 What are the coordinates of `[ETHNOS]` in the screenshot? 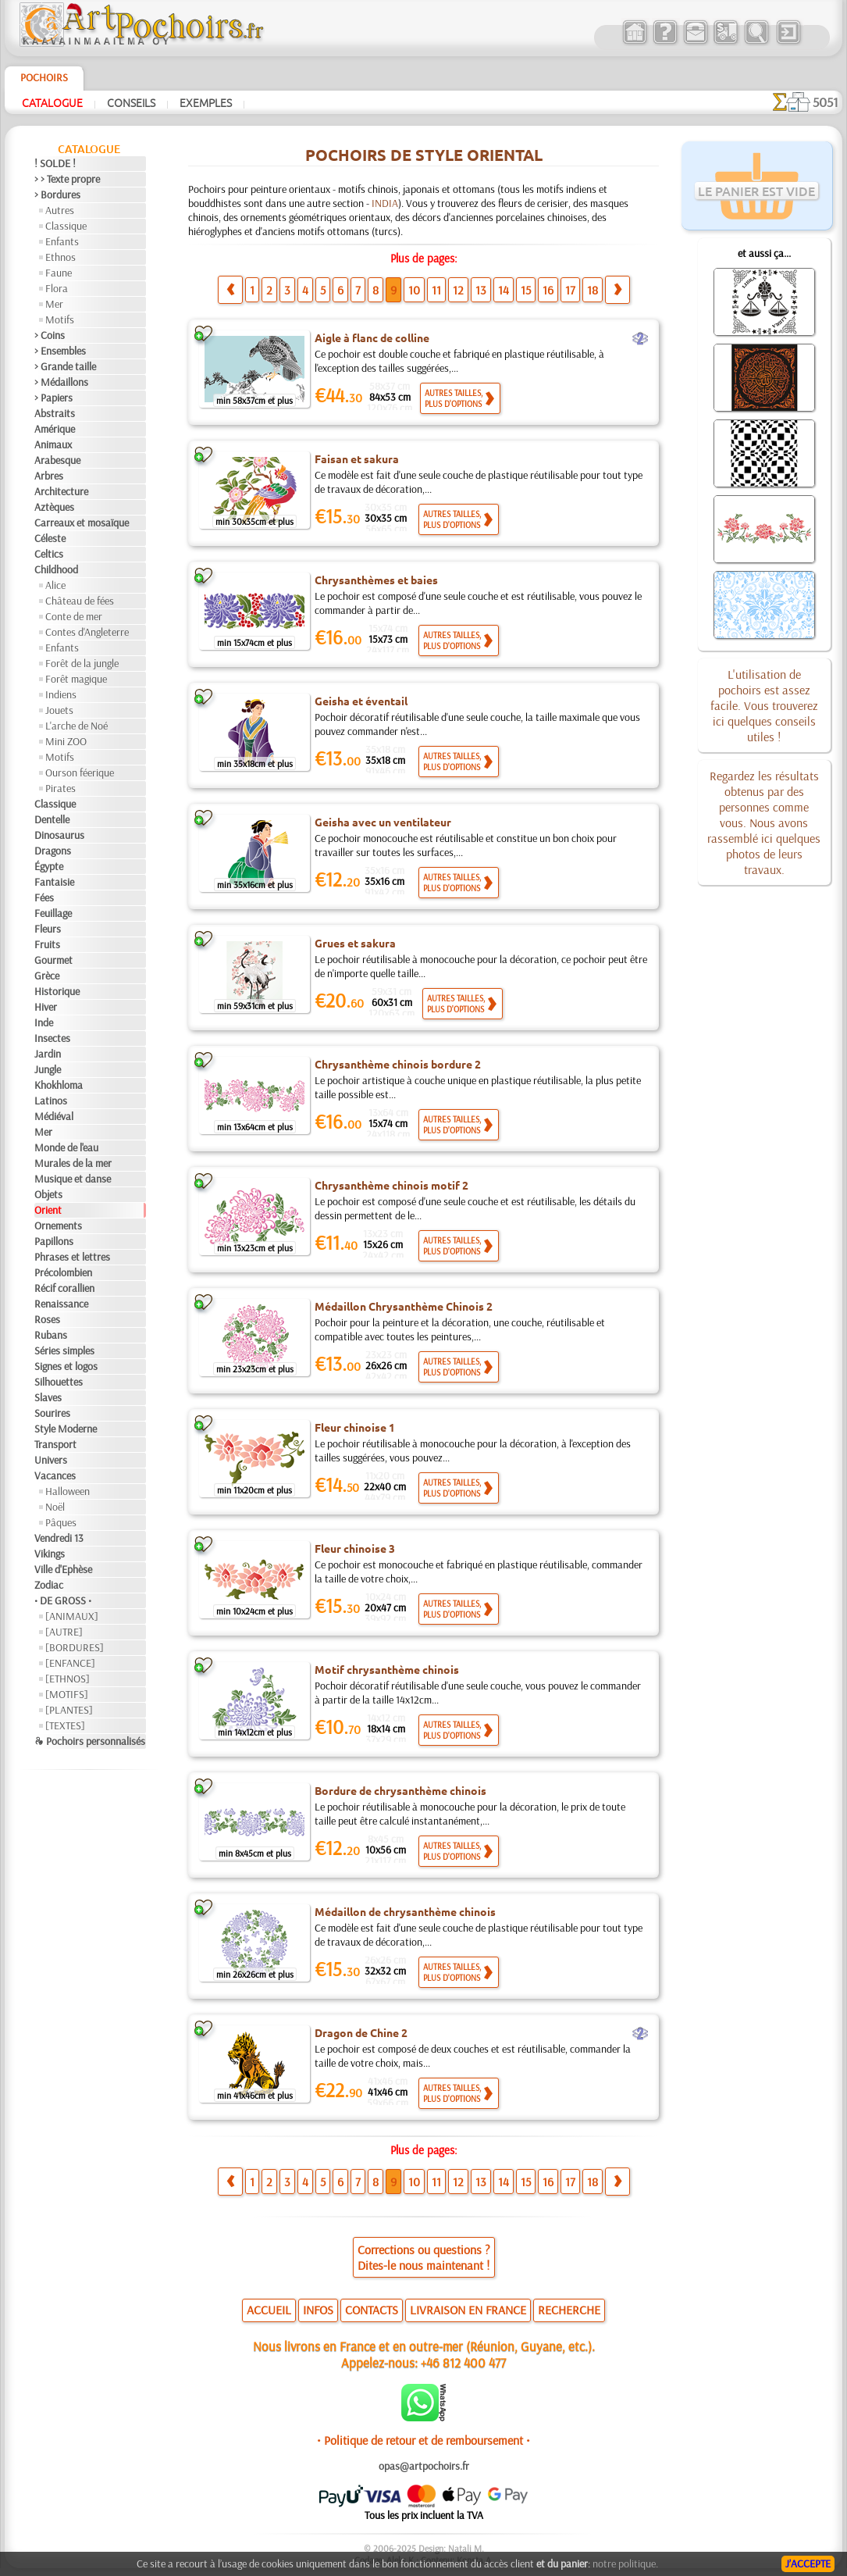 It's located at (67, 1679).